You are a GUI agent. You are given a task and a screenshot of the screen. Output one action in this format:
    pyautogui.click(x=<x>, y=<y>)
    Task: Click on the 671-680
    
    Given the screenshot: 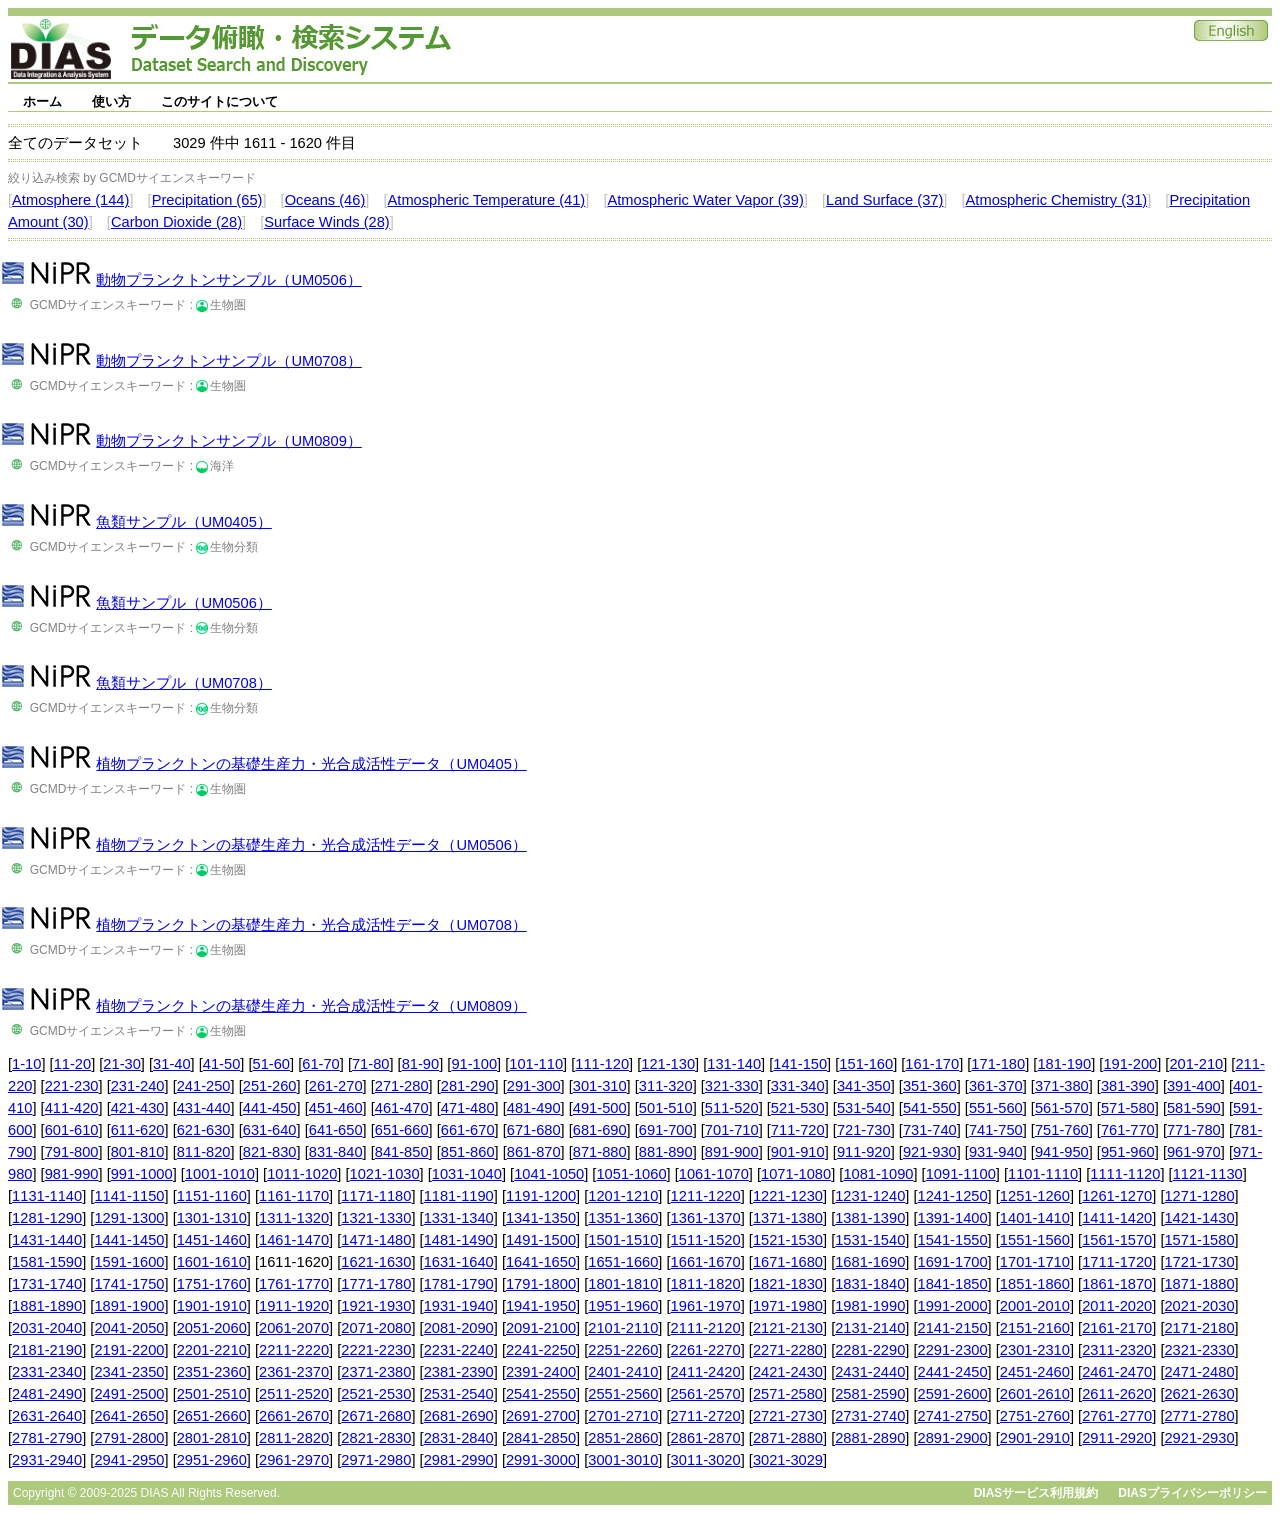 What is the action you would take?
    pyautogui.click(x=534, y=1130)
    